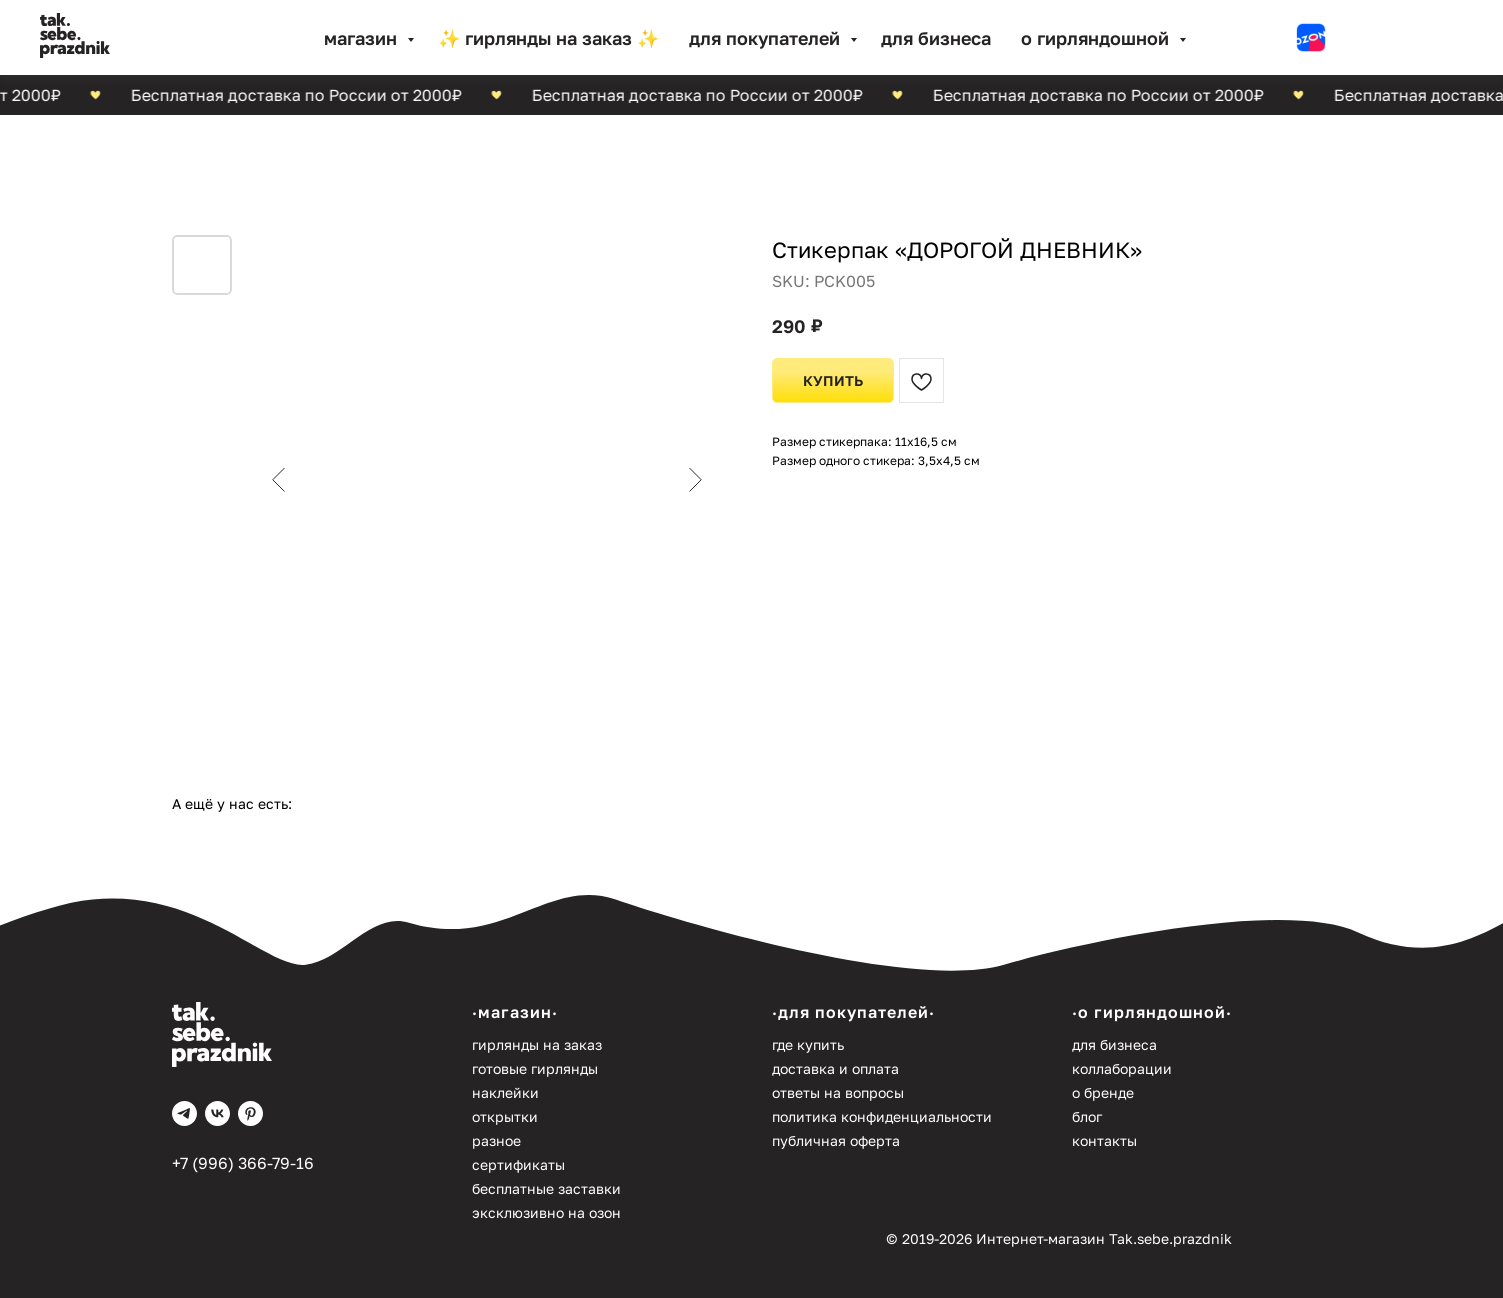 The height and width of the screenshot is (1298, 1503). I want to click on Блог, so click(1087, 1116).